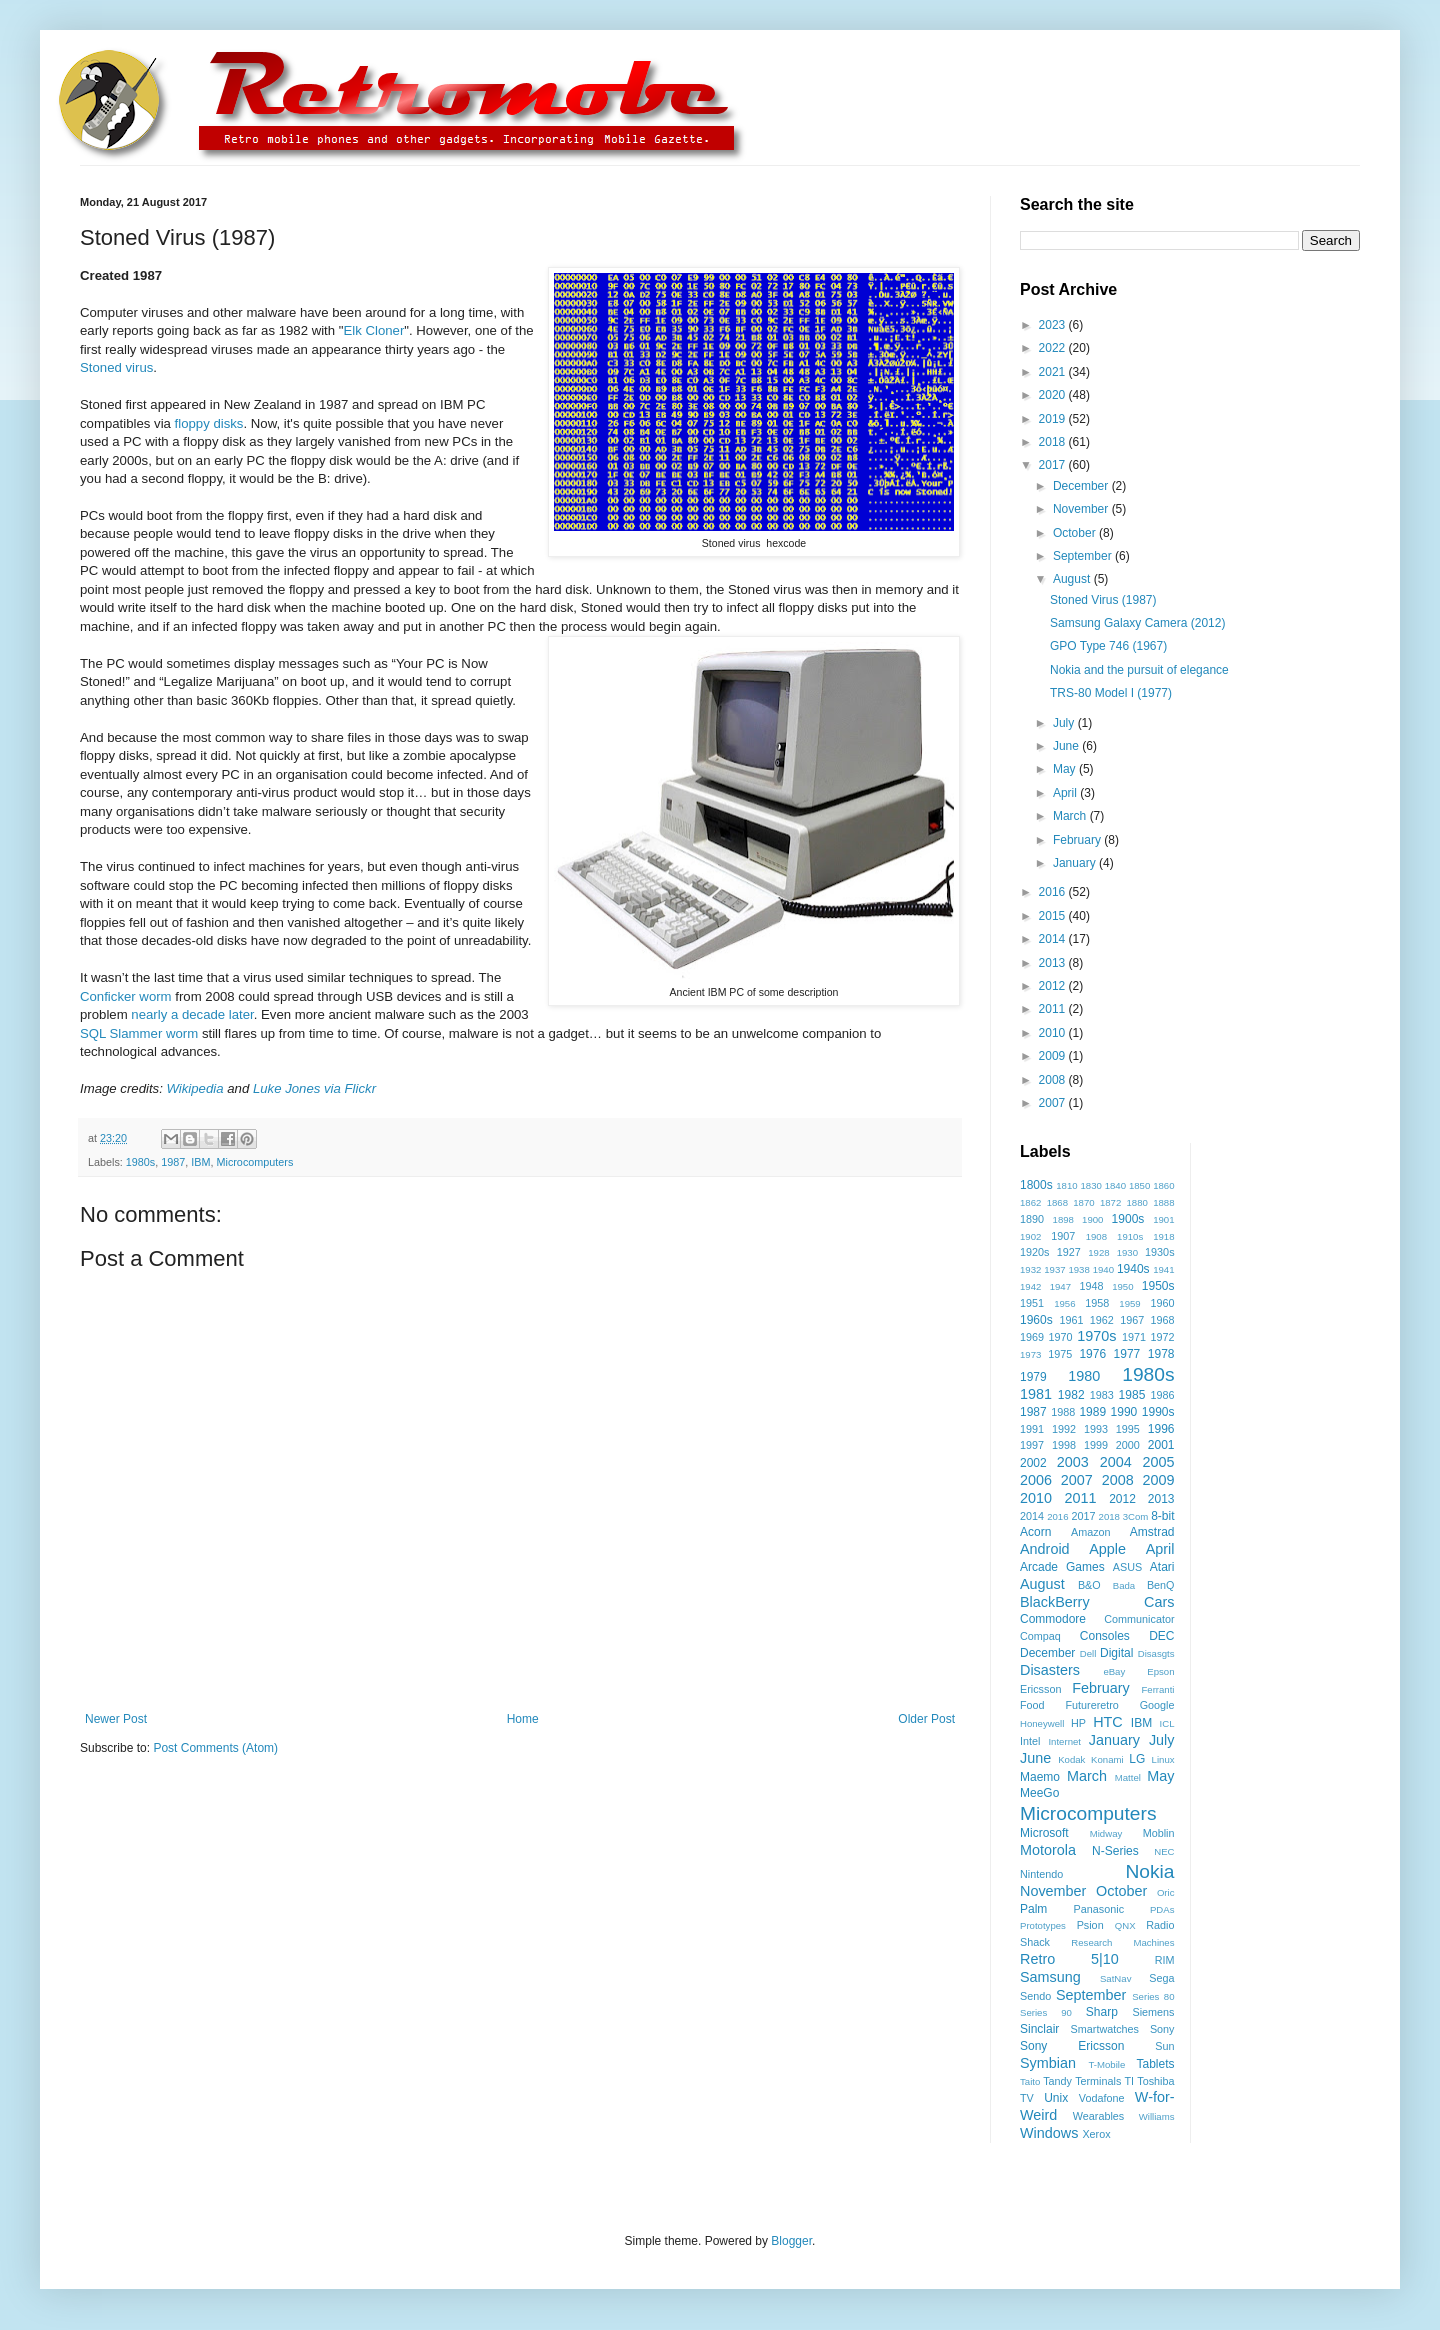 This screenshot has width=1440, height=2330. Describe the element at coordinates (1030, 1286) in the screenshot. I see `1942` at that location.